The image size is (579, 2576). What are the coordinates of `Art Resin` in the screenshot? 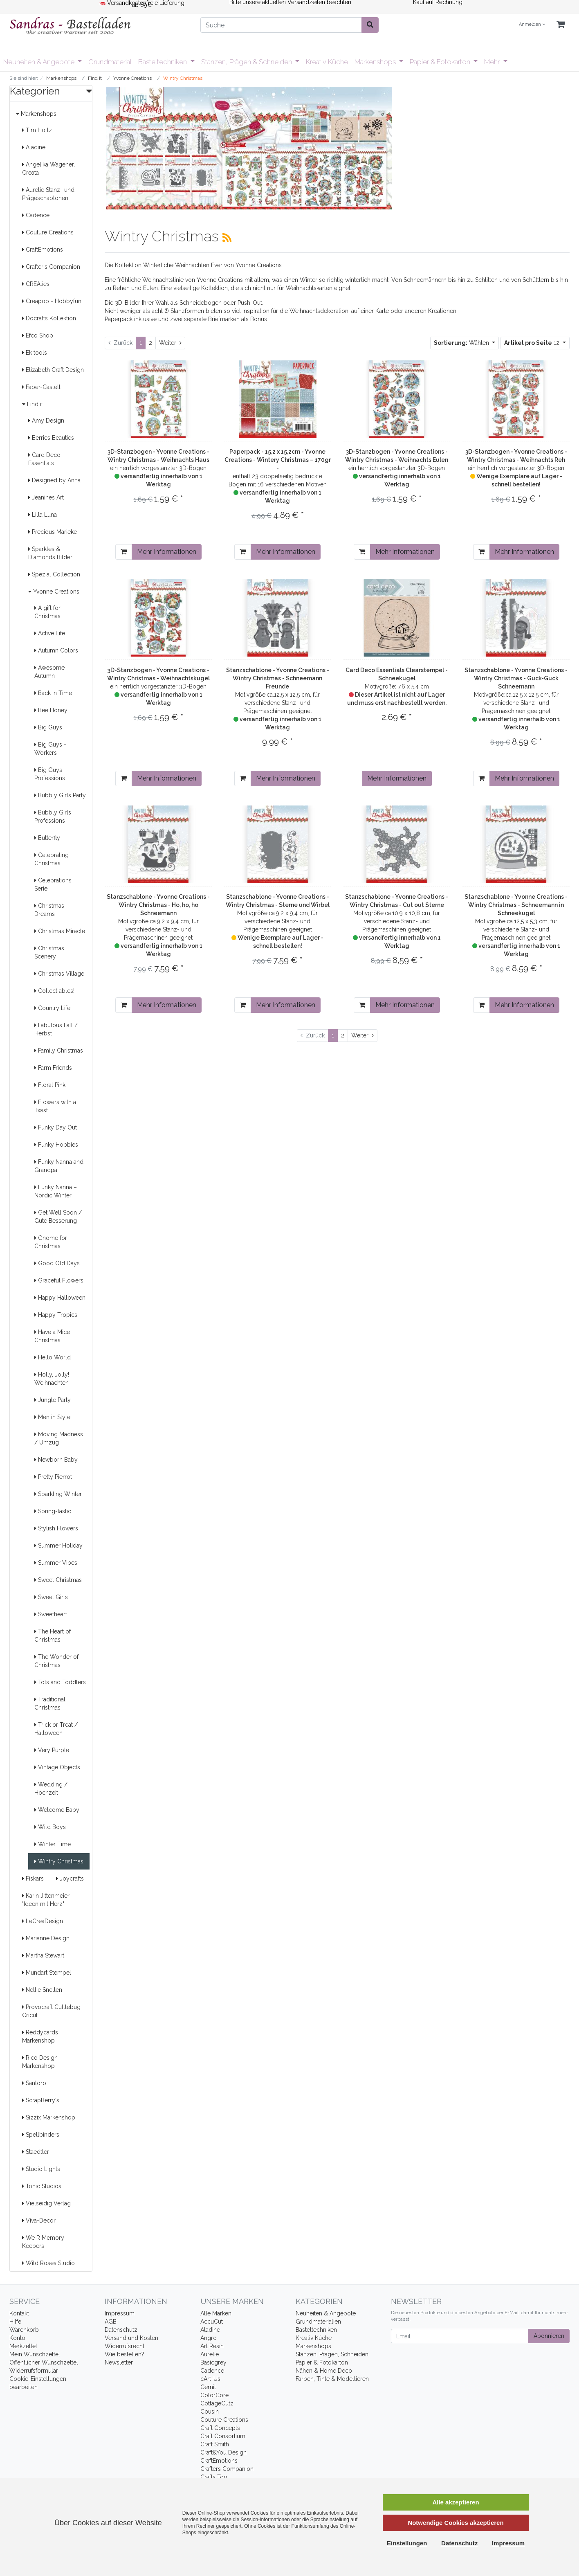 It's located at (212, 2346).